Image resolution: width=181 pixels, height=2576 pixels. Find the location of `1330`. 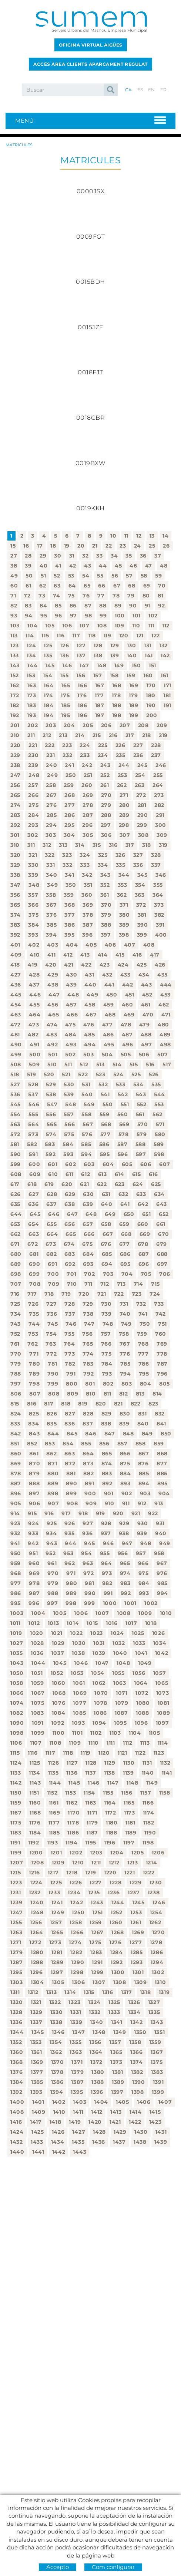

1330 is located at coordinates (56, 2012).